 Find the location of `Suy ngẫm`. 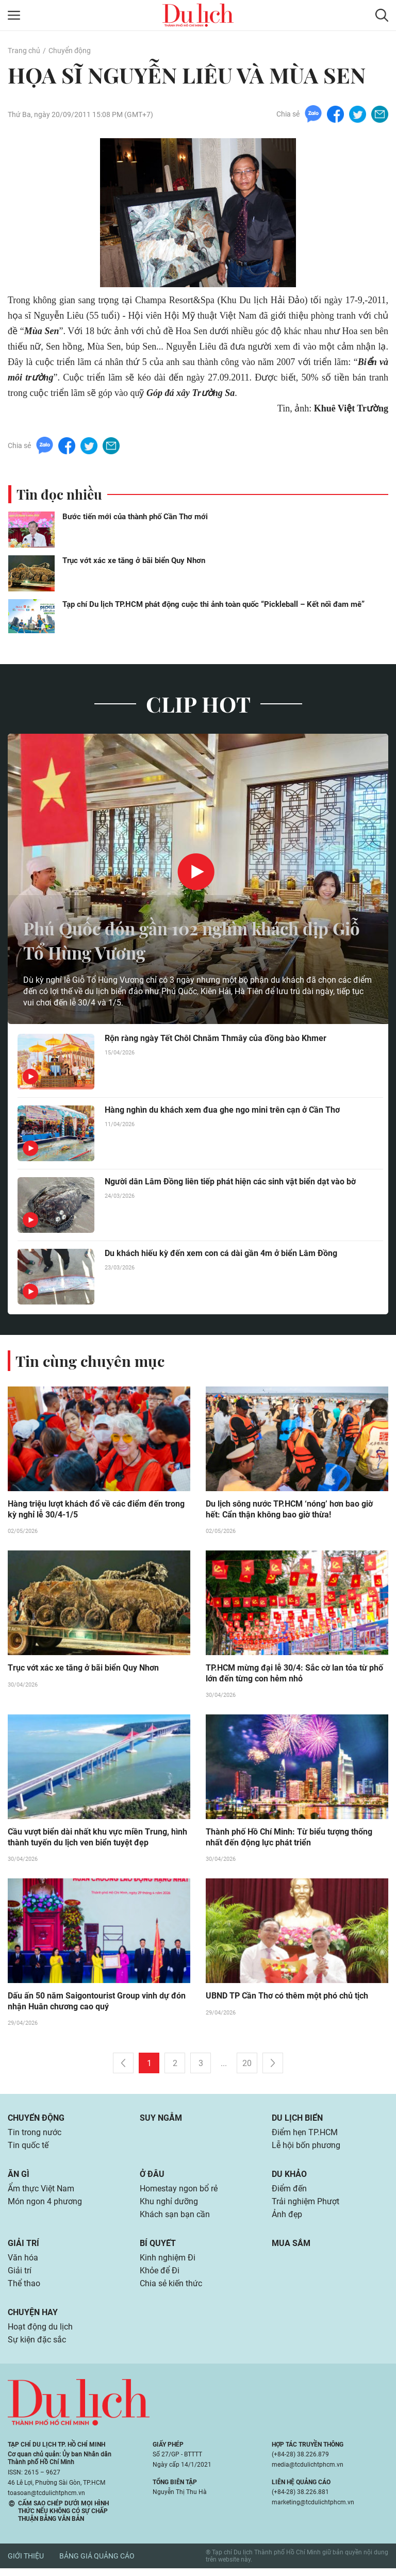

Suy ngẫm is located at coordinates (161, 2120).